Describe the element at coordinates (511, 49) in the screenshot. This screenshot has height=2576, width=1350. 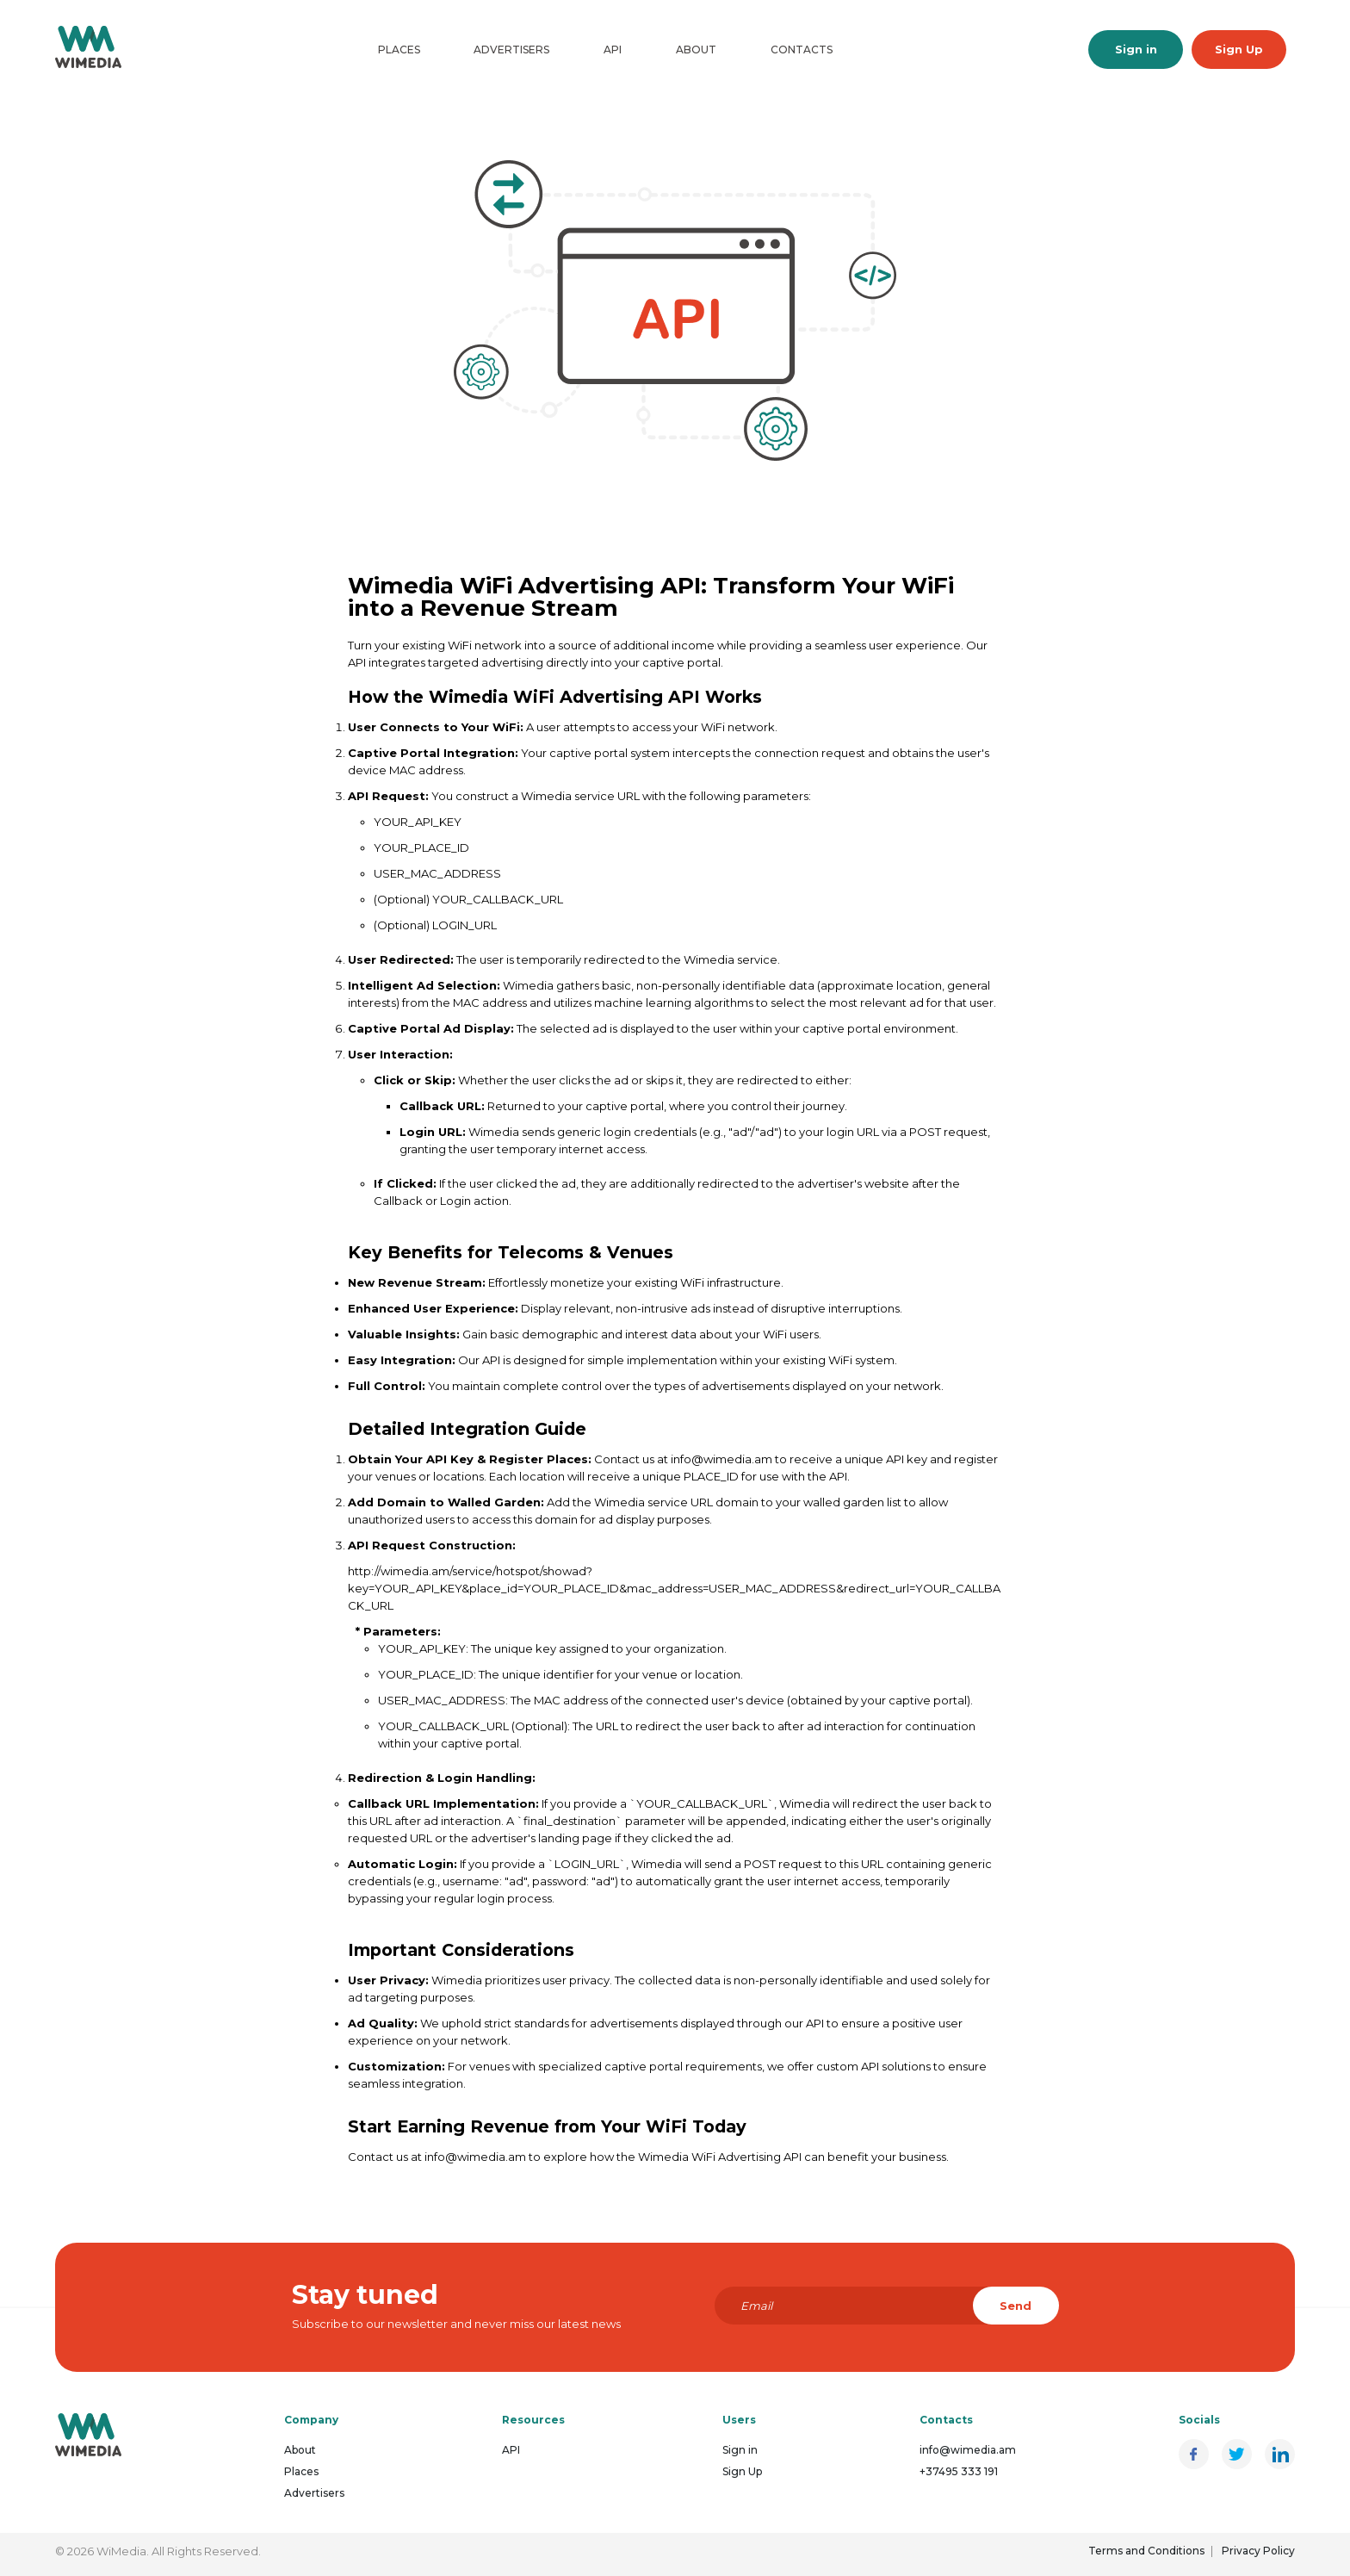
I see `Advertisers` at that location.